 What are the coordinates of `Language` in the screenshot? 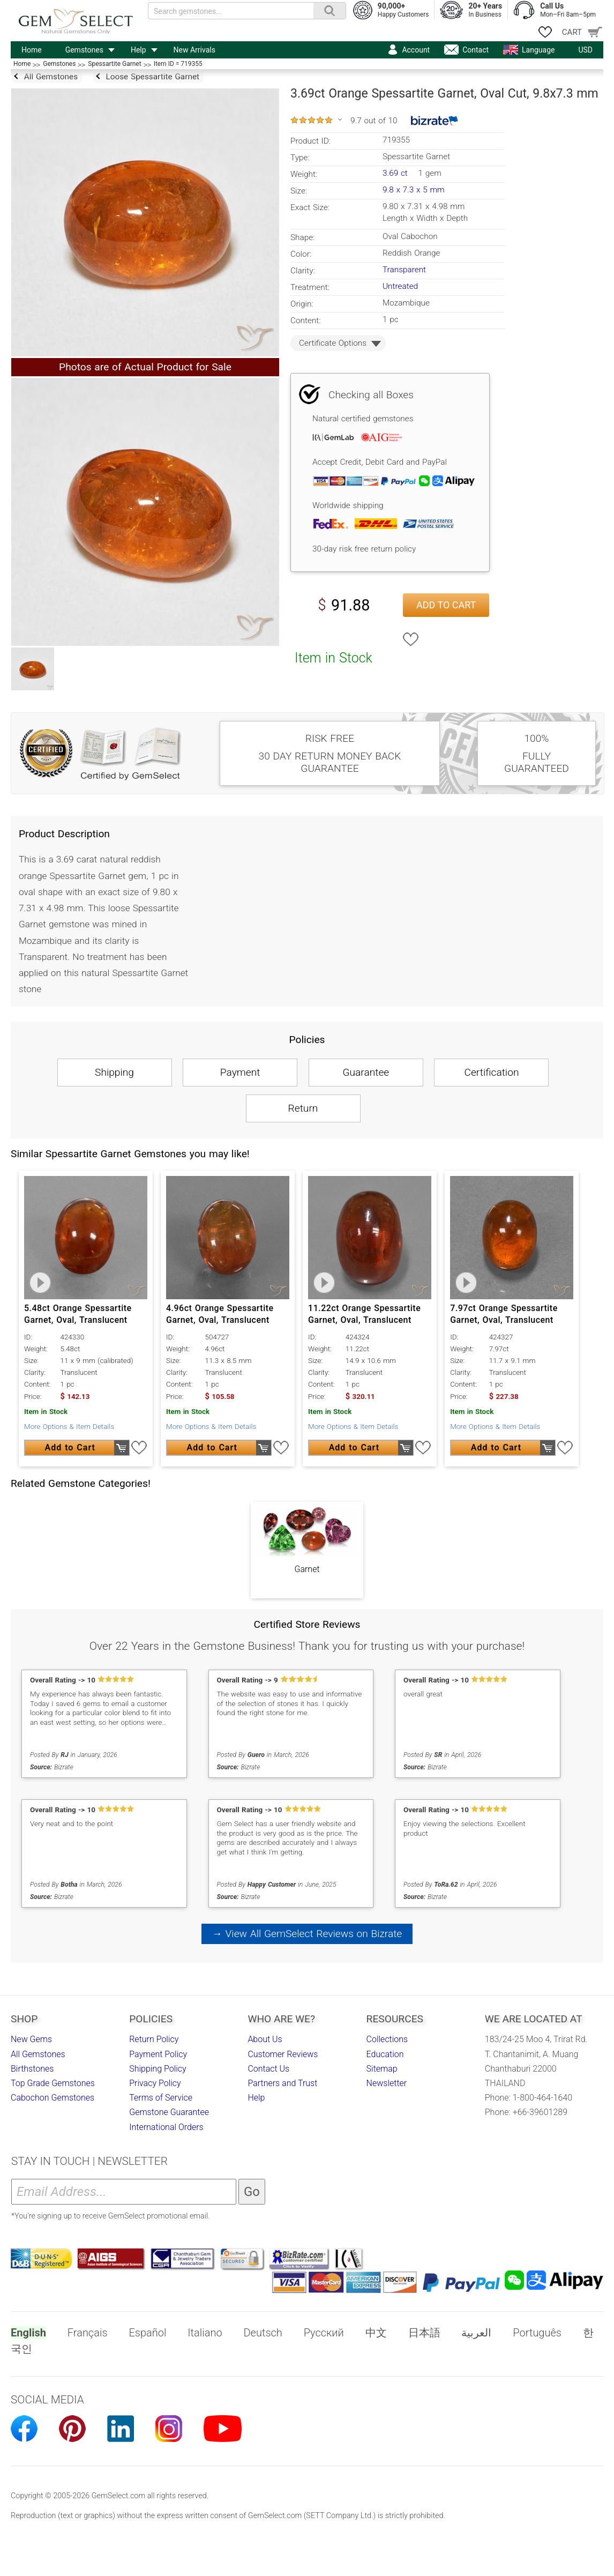 It's located at (538, 50).